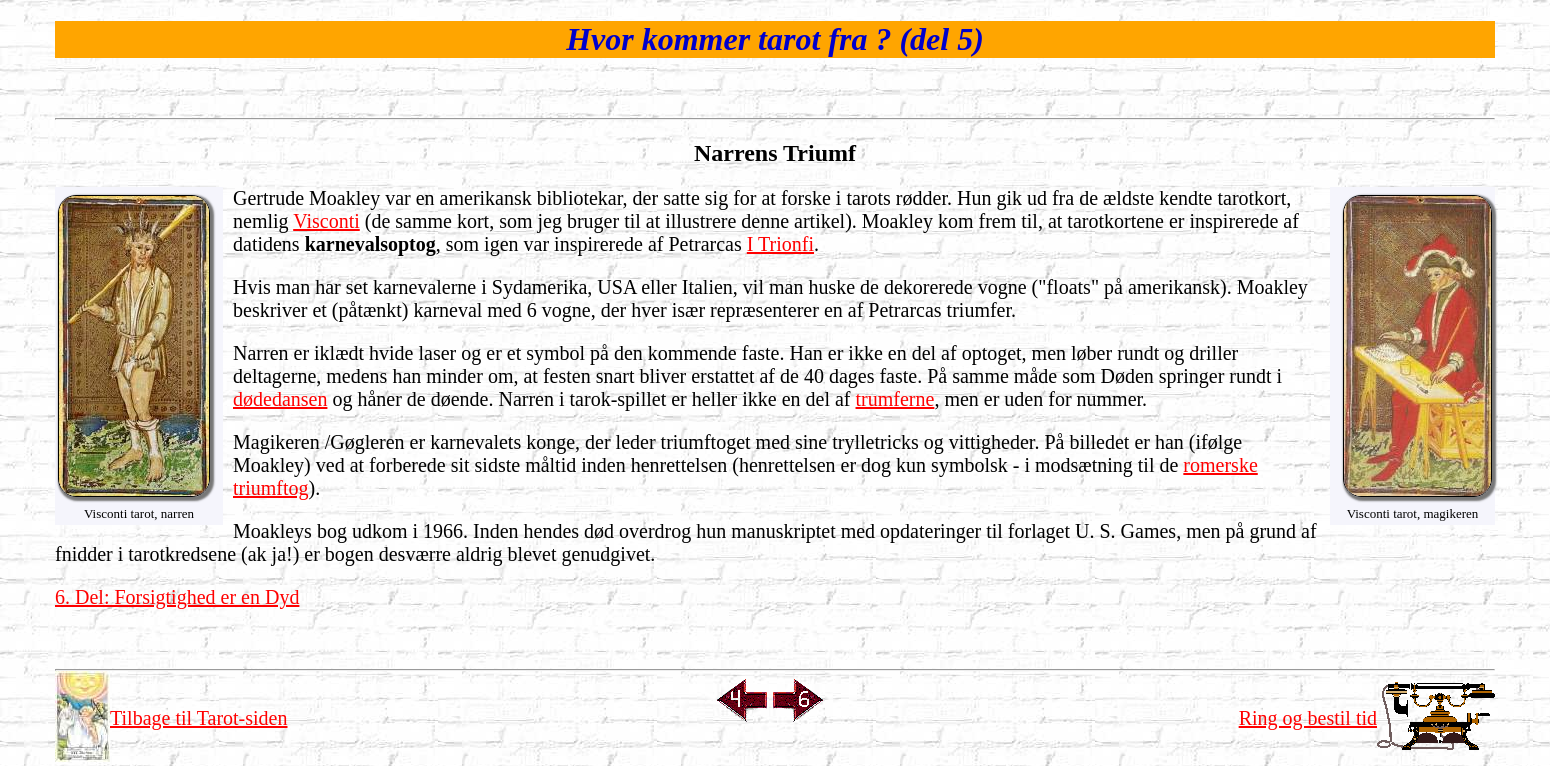 This screenshot has height=766, width=1550. I want to click on dødedansen, so click(280, 399).